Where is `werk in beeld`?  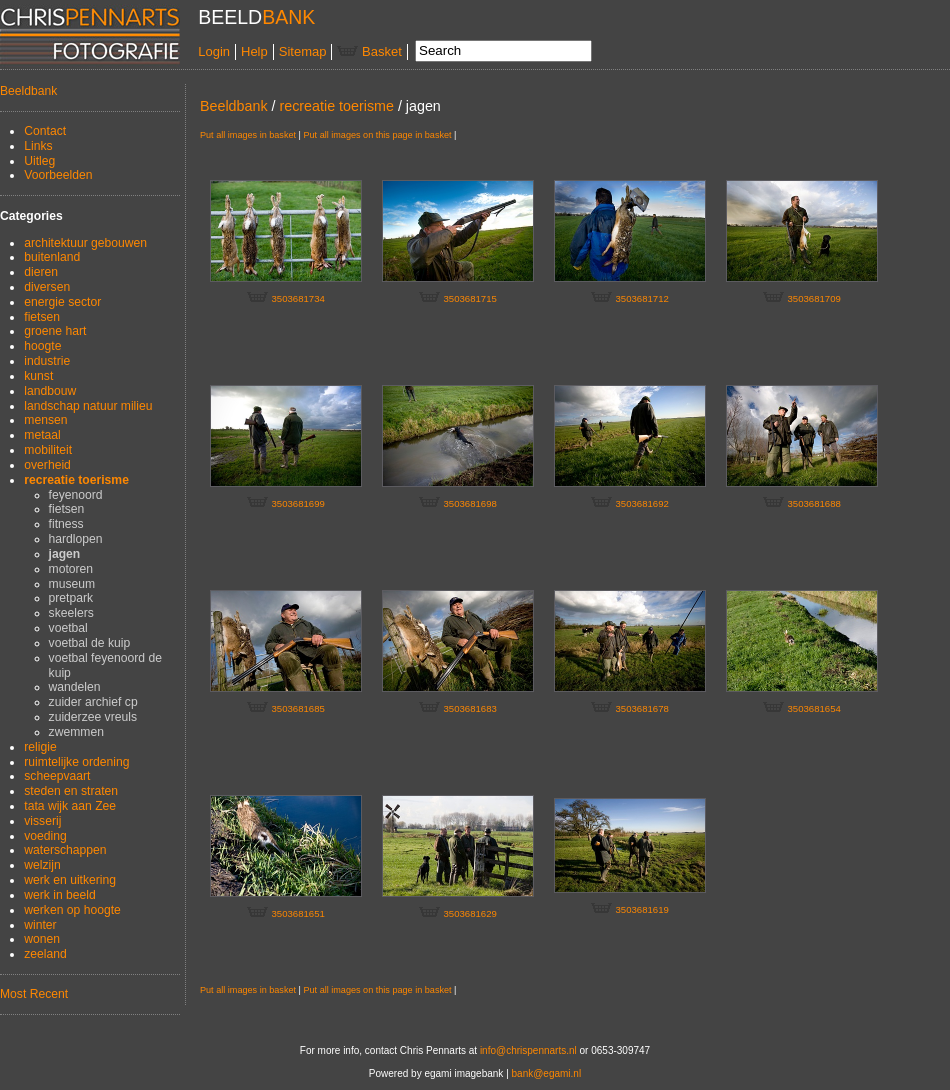
werk in beeld is located at coordinates (60, 895).